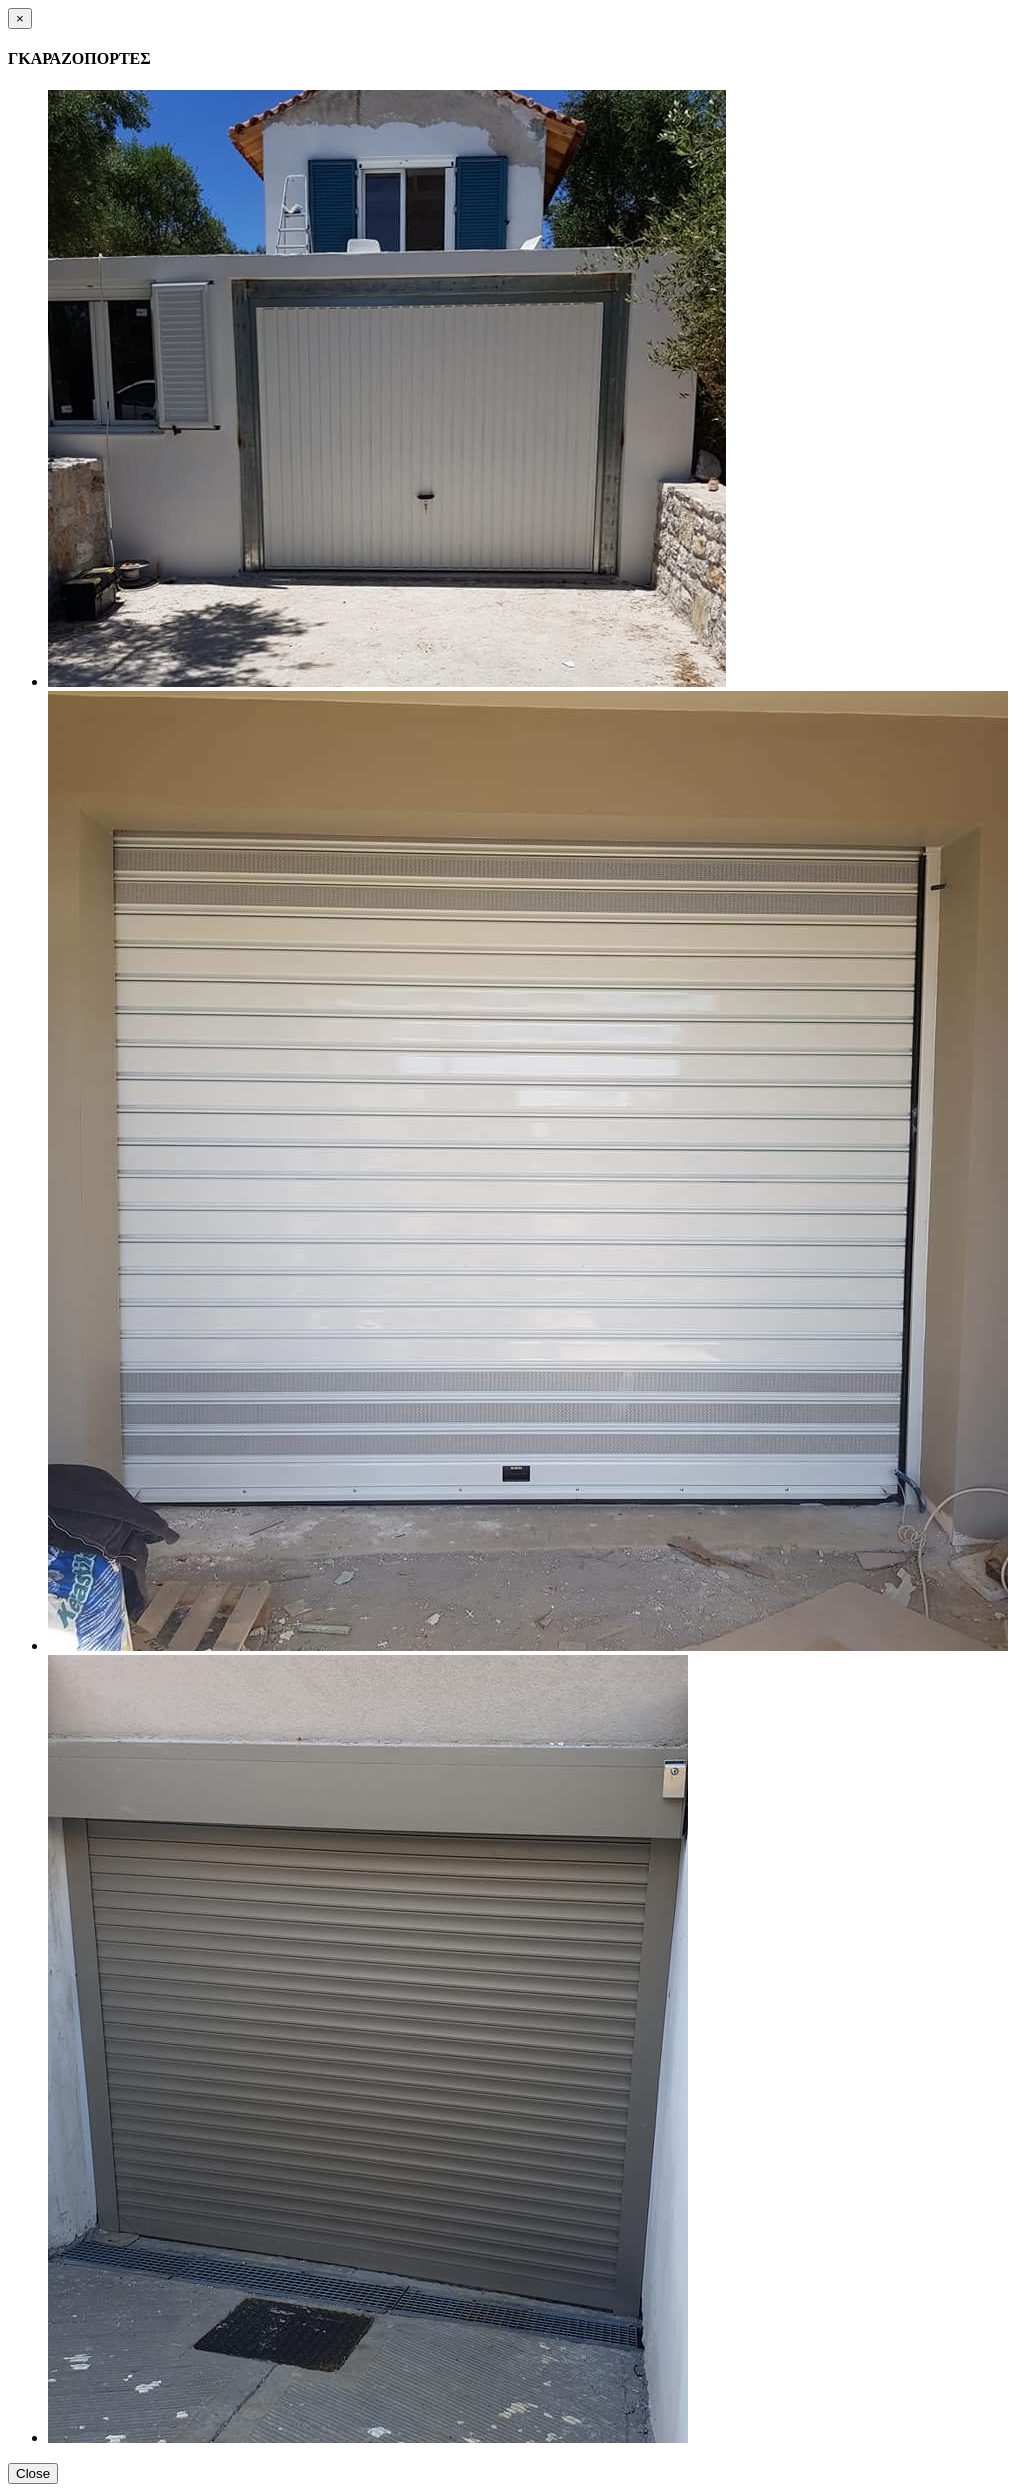  Describe the element at coordinates (33, 2473) in the screenshot. I see `Close` at that location.